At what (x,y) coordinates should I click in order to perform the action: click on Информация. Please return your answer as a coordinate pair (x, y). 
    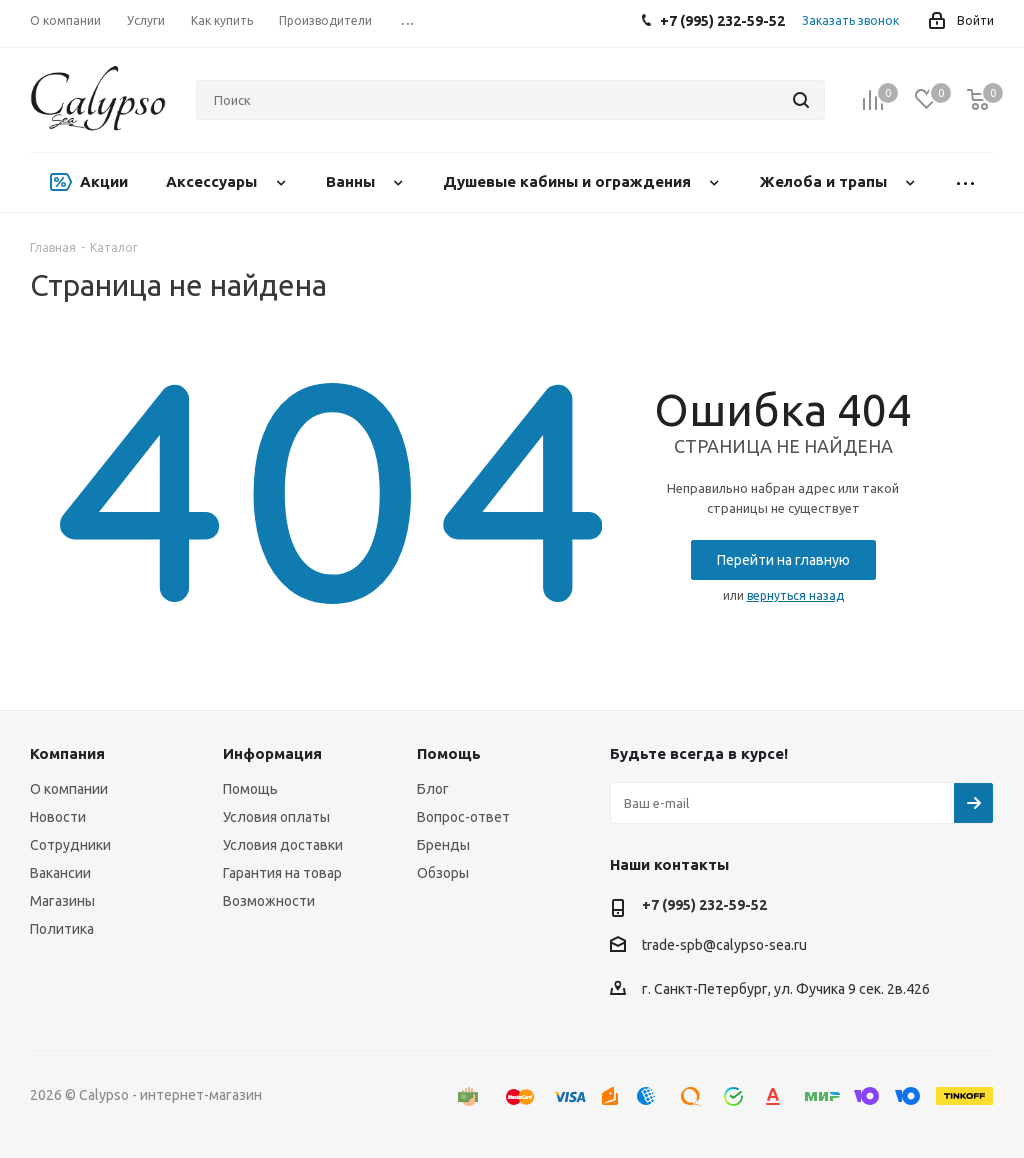
    Looking at the image, I should click on (272, 753).